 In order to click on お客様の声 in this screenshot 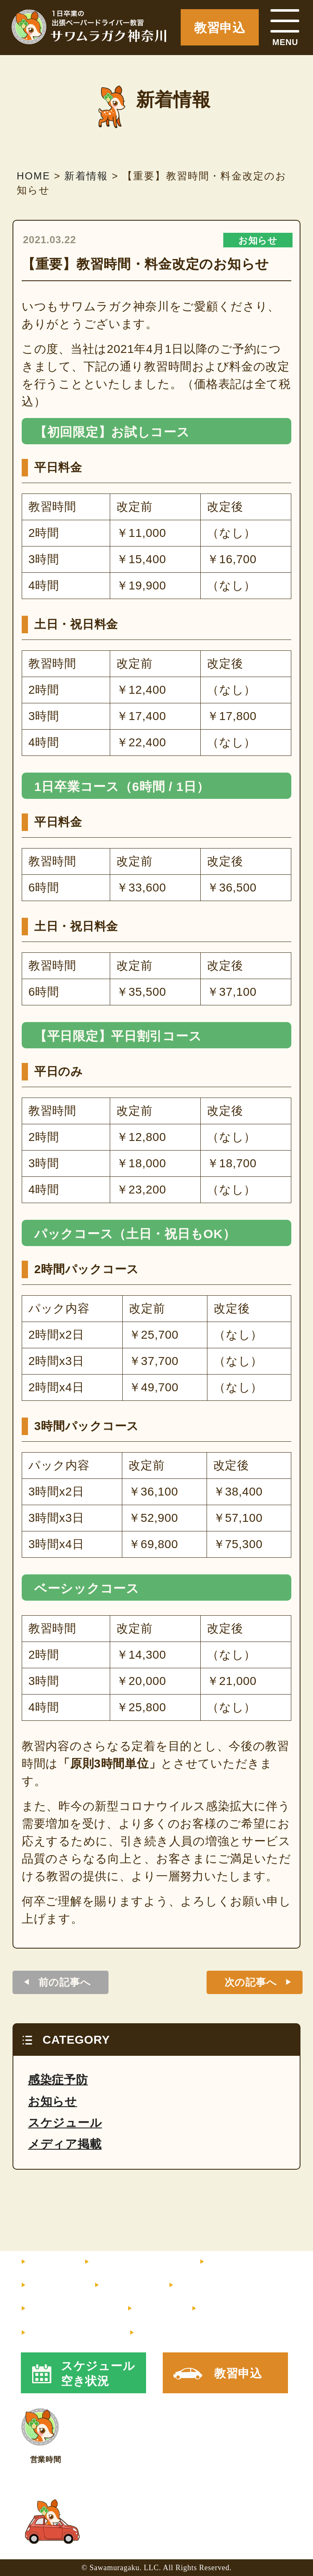, I will do `click(204, 2286)`.